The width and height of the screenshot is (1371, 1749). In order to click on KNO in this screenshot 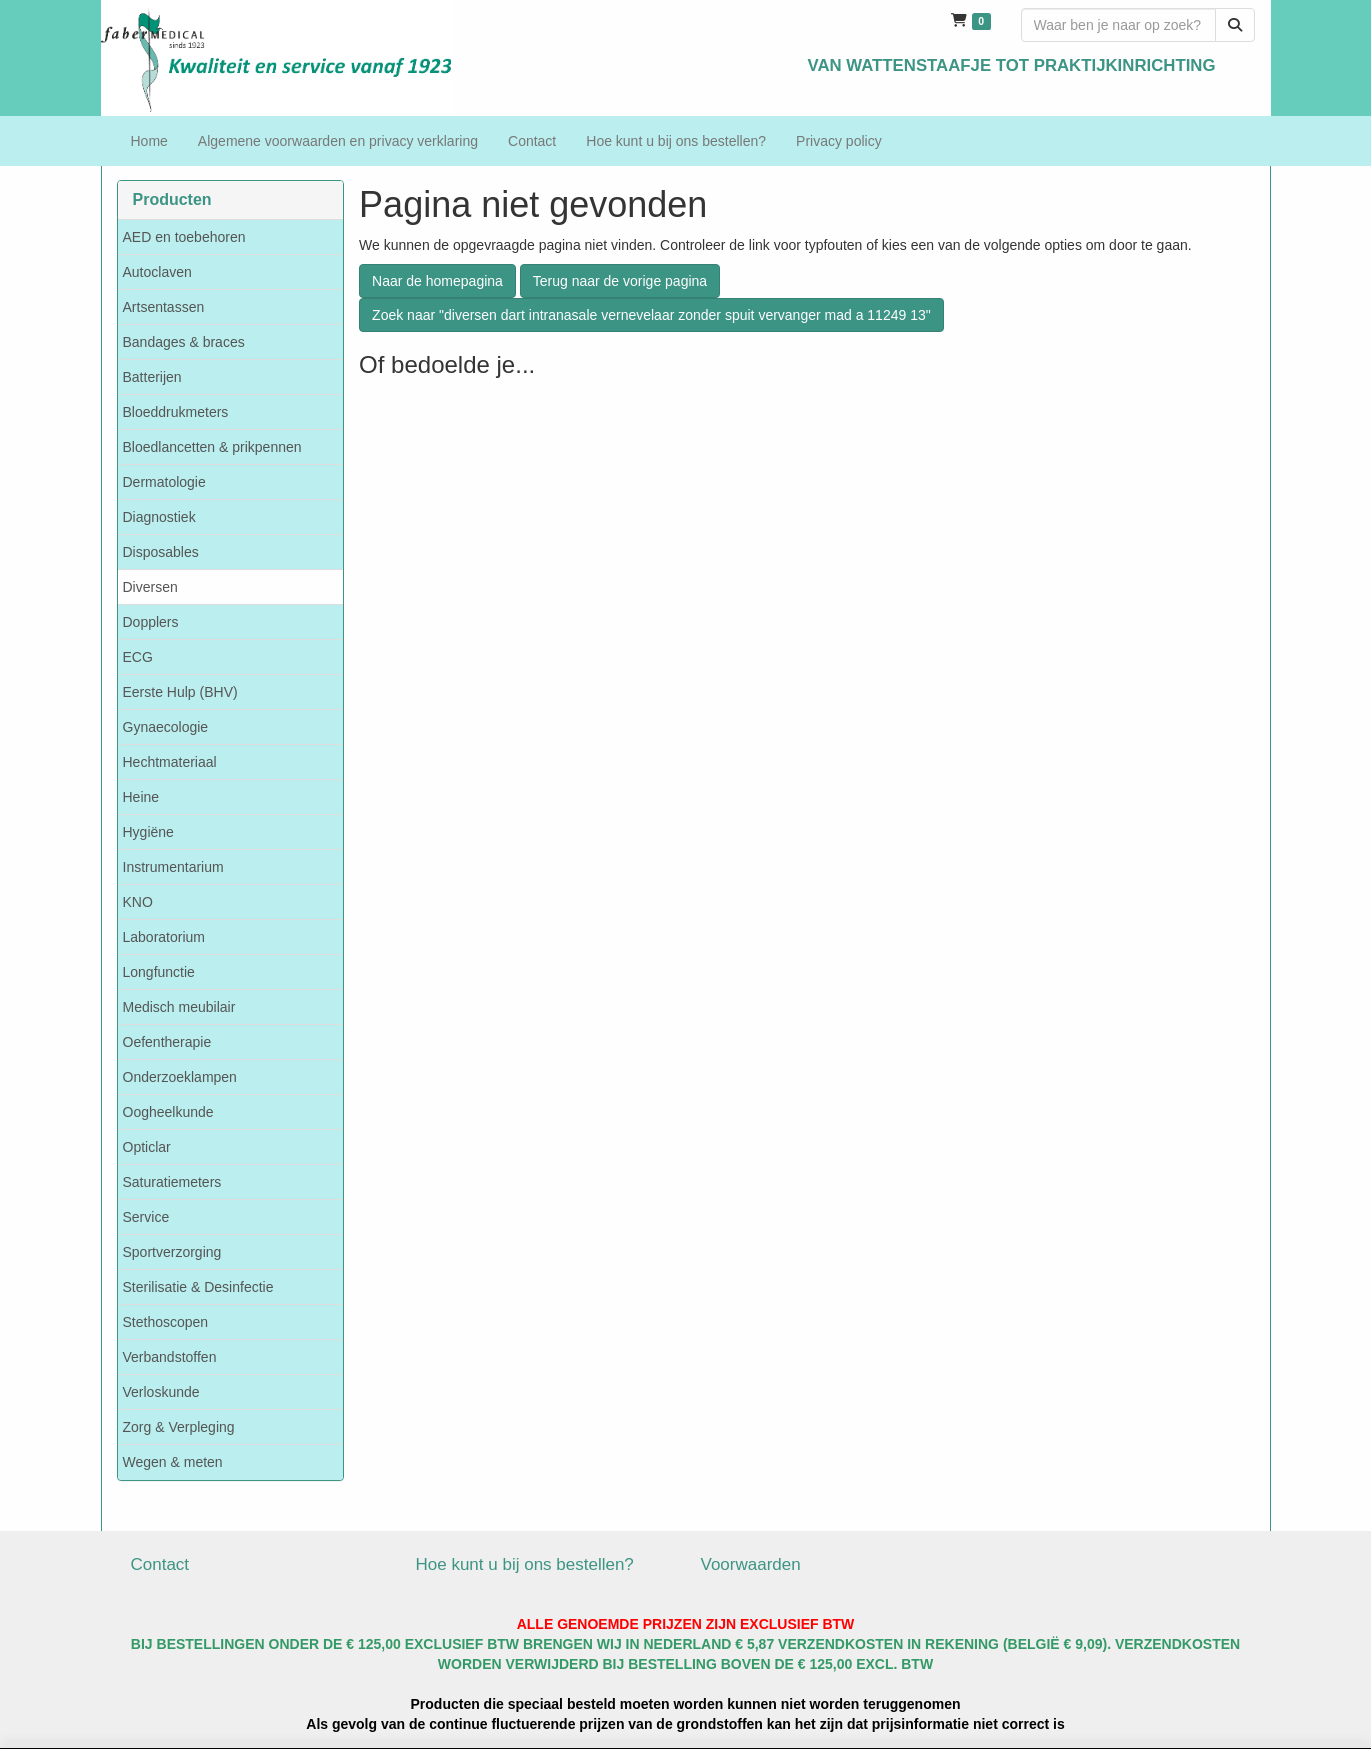, I will do `click(138, 902)`.